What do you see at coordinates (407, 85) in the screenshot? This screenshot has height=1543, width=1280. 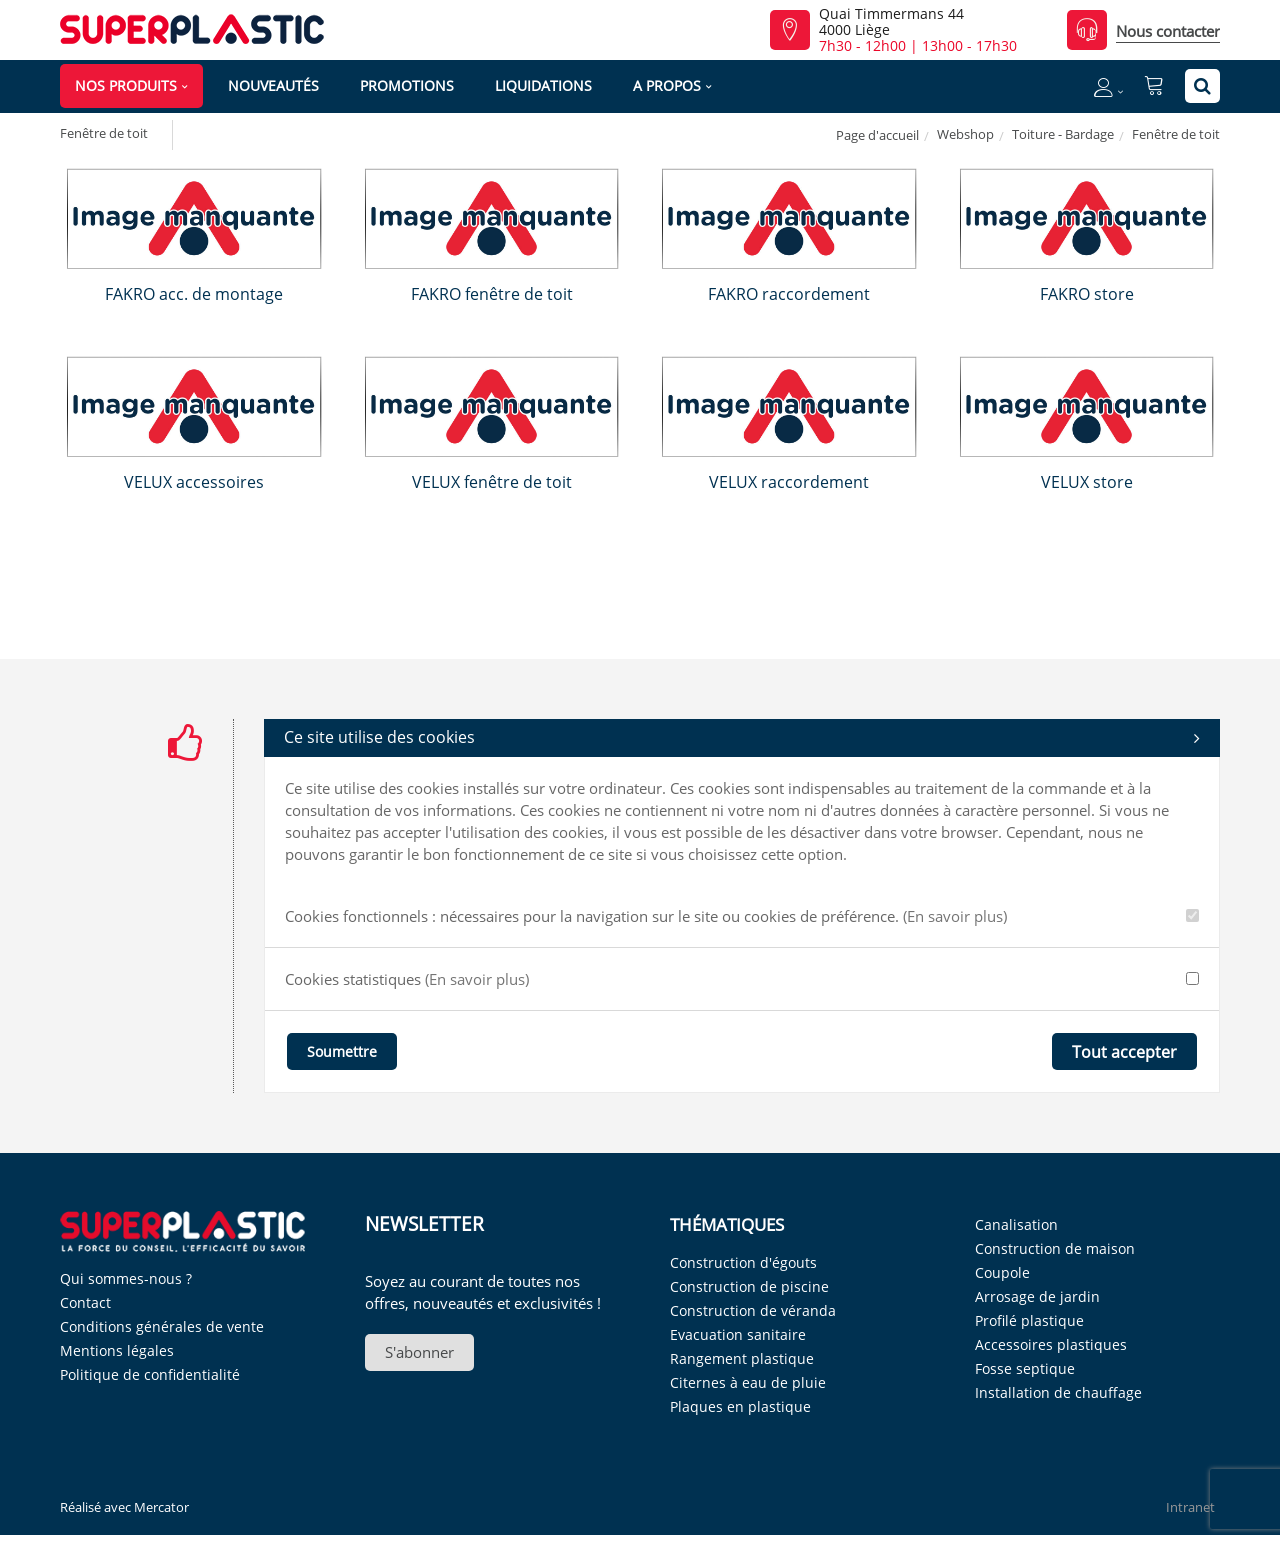 I see `Promotions` at bounding box center [407, 85].